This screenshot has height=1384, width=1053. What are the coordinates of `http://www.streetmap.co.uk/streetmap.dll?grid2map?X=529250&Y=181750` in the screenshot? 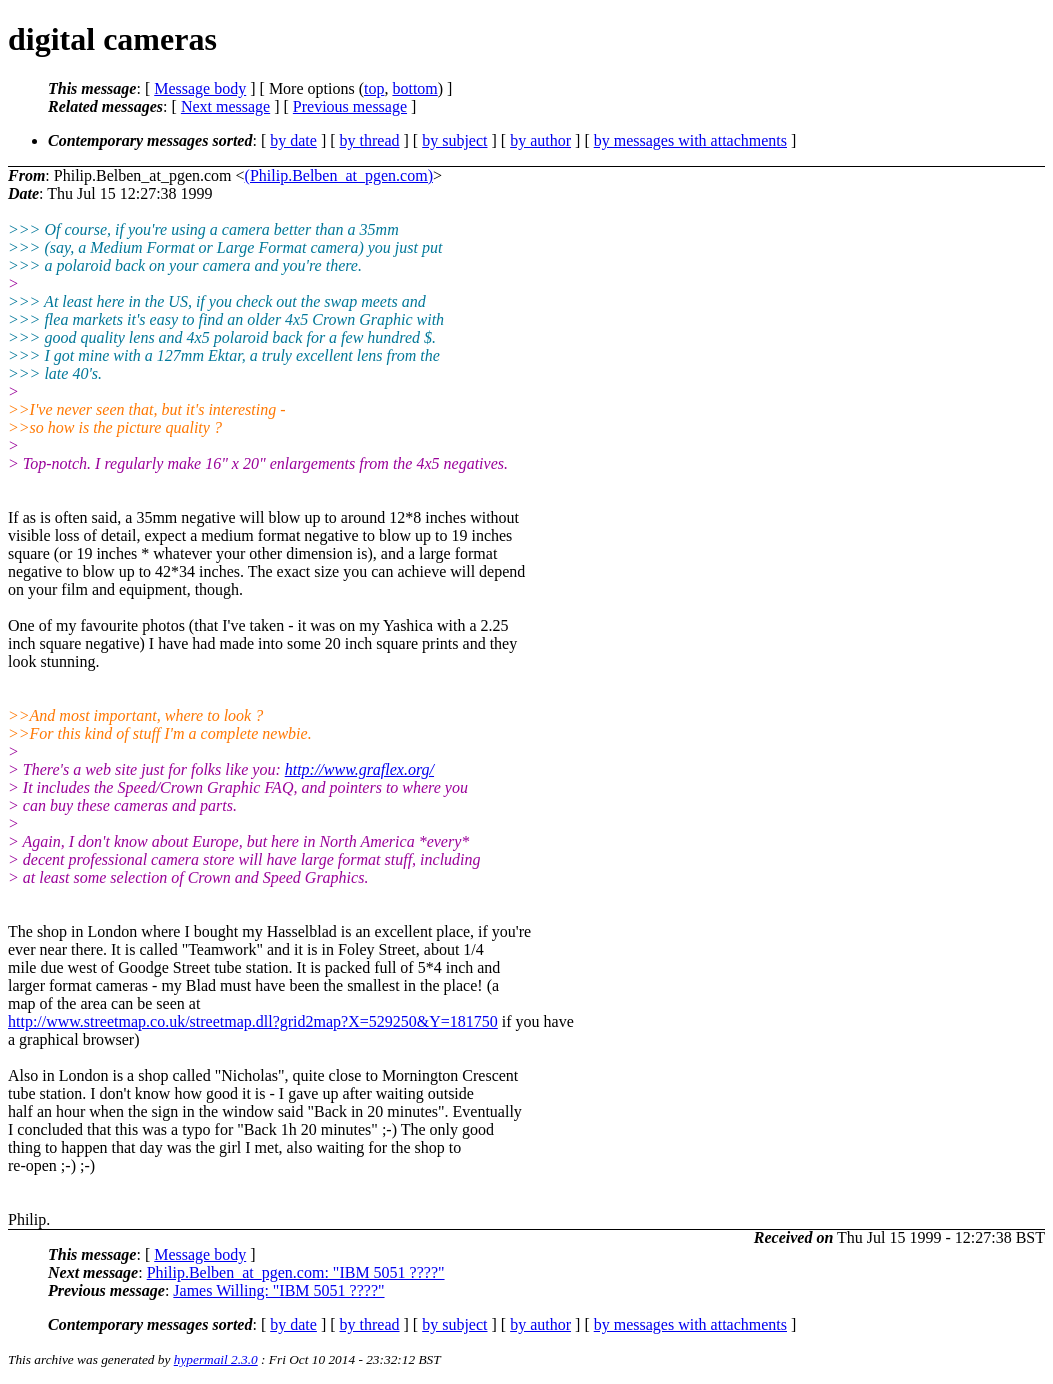 It's located at (253, 1021).